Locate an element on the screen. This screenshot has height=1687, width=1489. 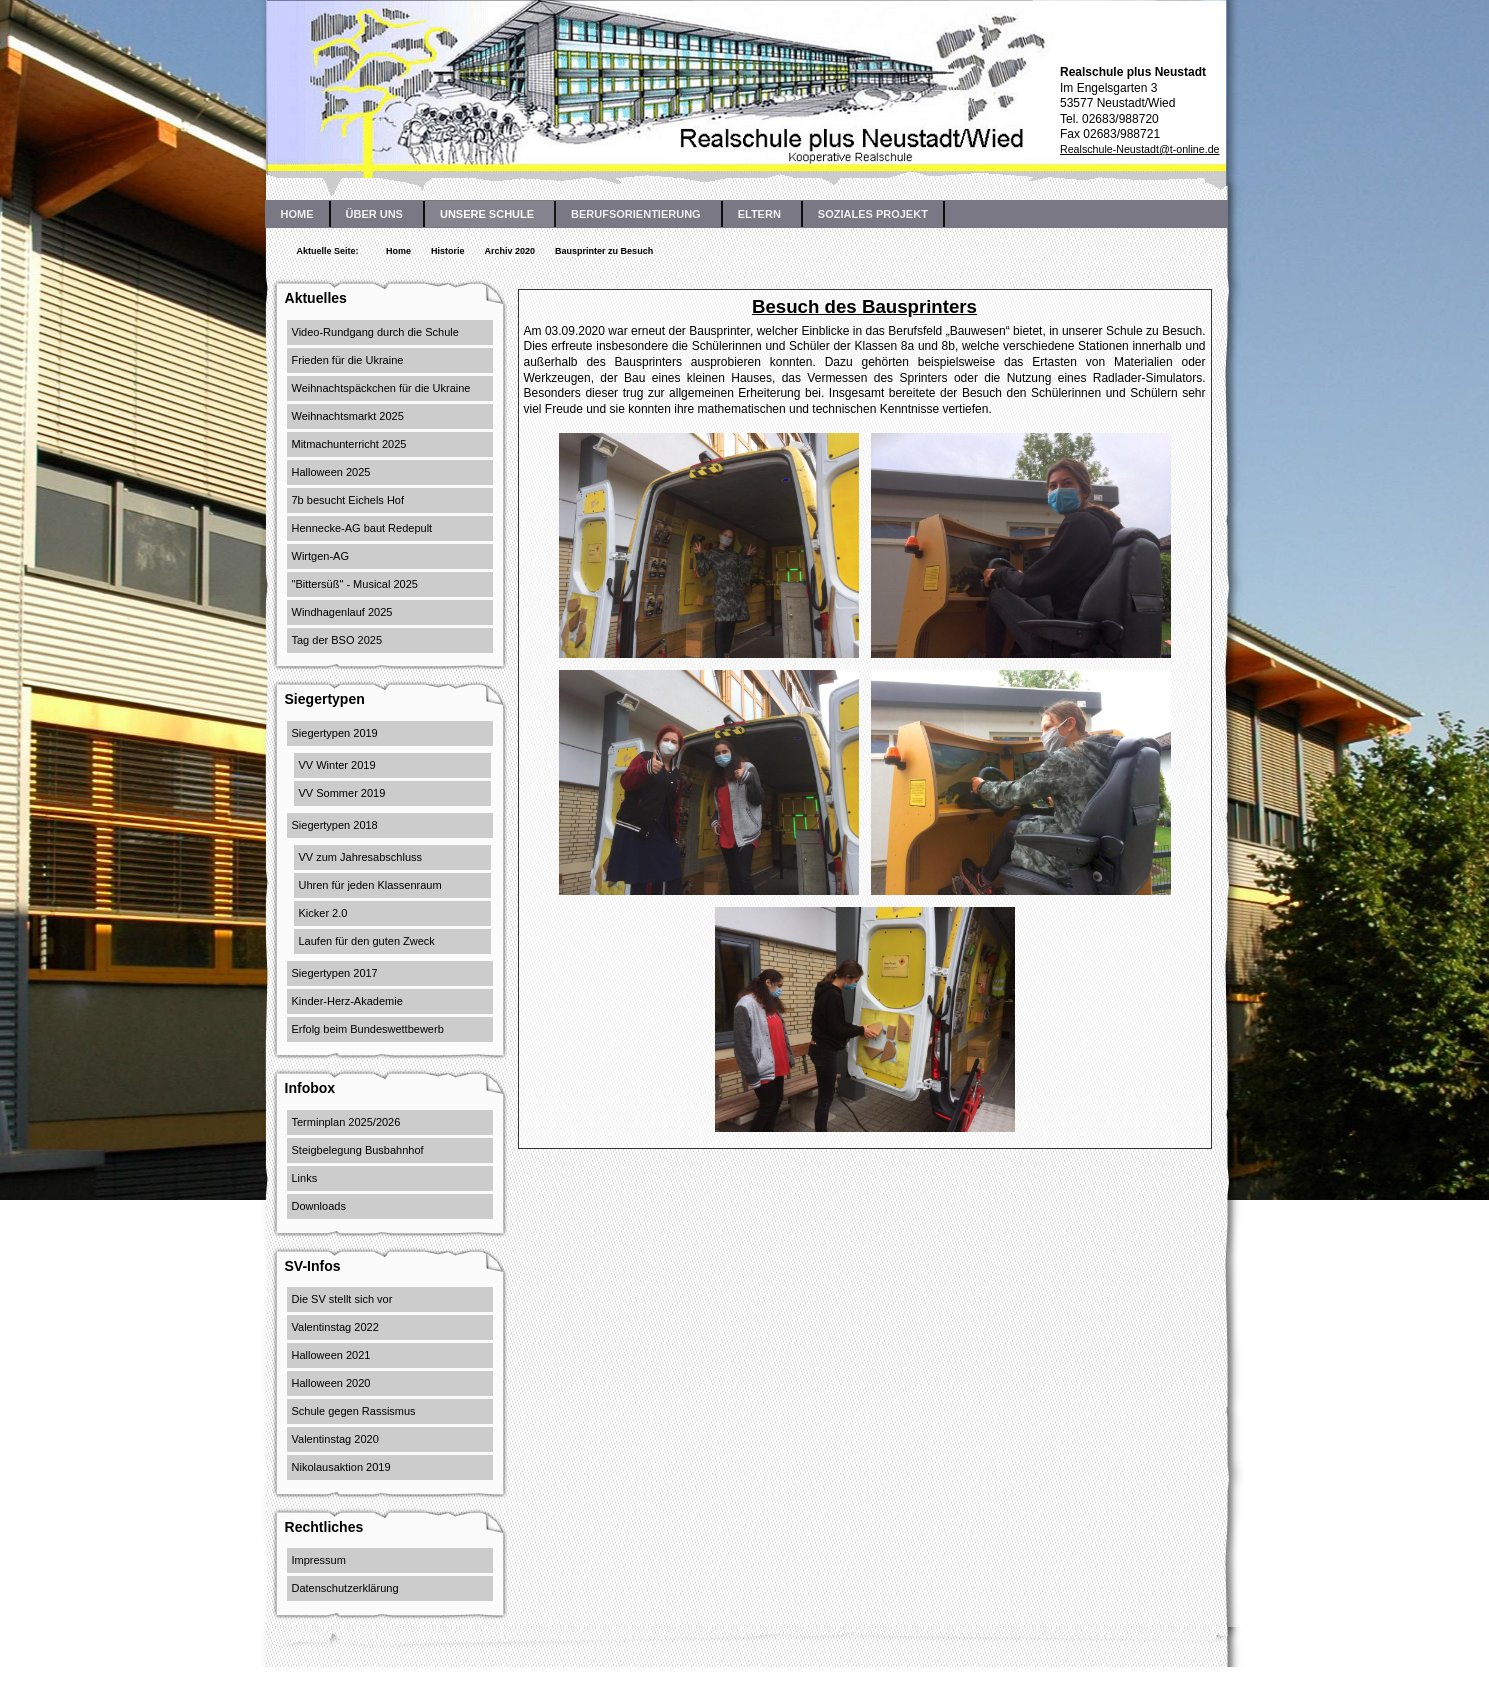
Laufen für den guten Zweck is located at coordinates (367, 941).